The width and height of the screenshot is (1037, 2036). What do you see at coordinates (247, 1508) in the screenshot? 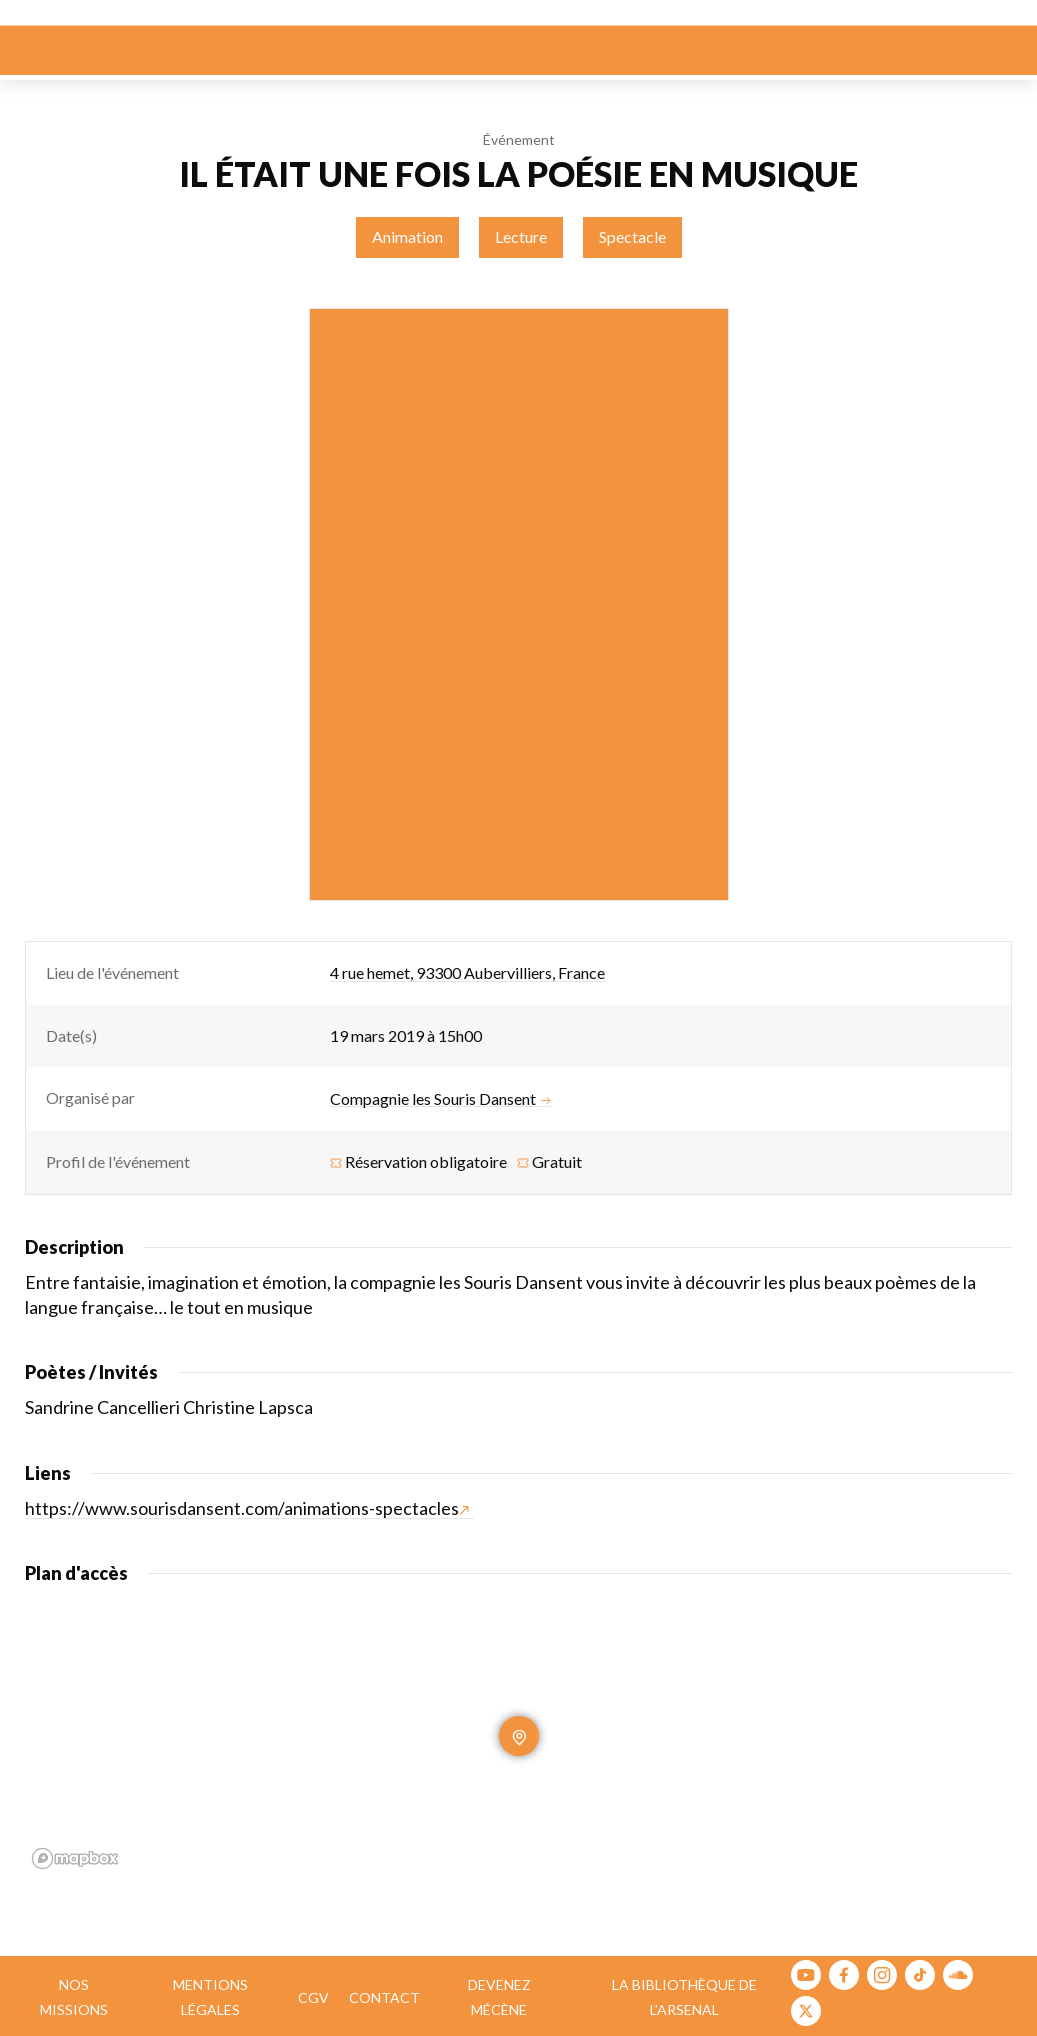
I see `https://www.sourisdansent.com/animations-spectacles` at bounding box center [247, 1508].